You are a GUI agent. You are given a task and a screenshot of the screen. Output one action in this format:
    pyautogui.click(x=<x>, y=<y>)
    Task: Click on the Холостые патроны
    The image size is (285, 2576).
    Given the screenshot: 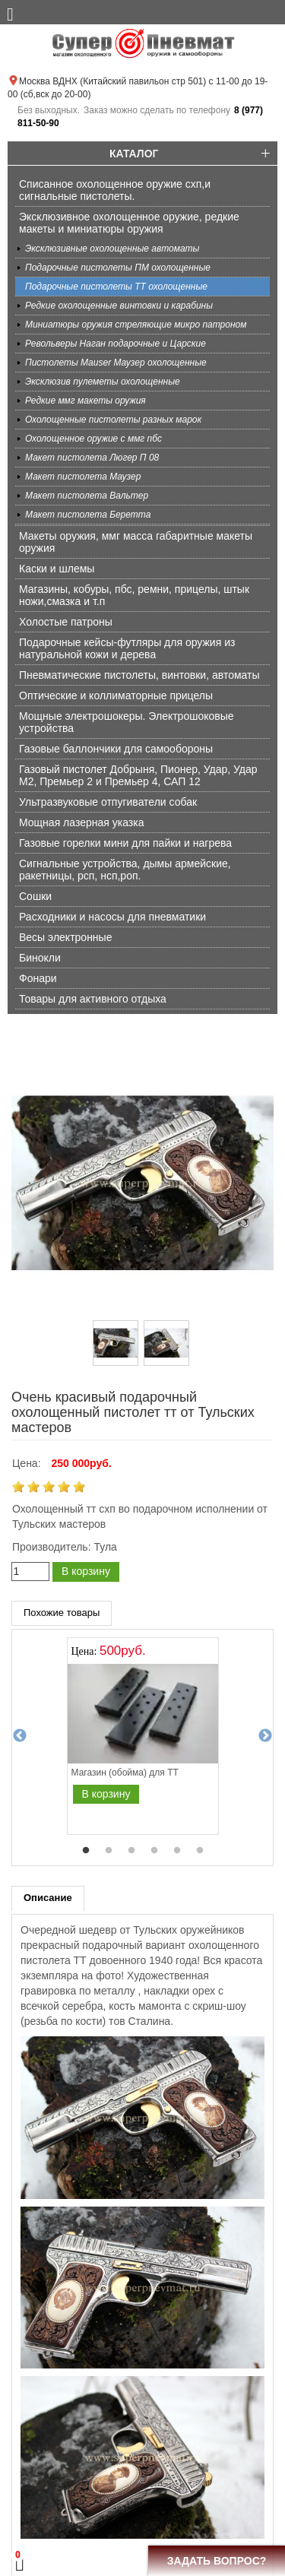 What is the action you would take?
    pyautogui.click(x=65, y=622)
    